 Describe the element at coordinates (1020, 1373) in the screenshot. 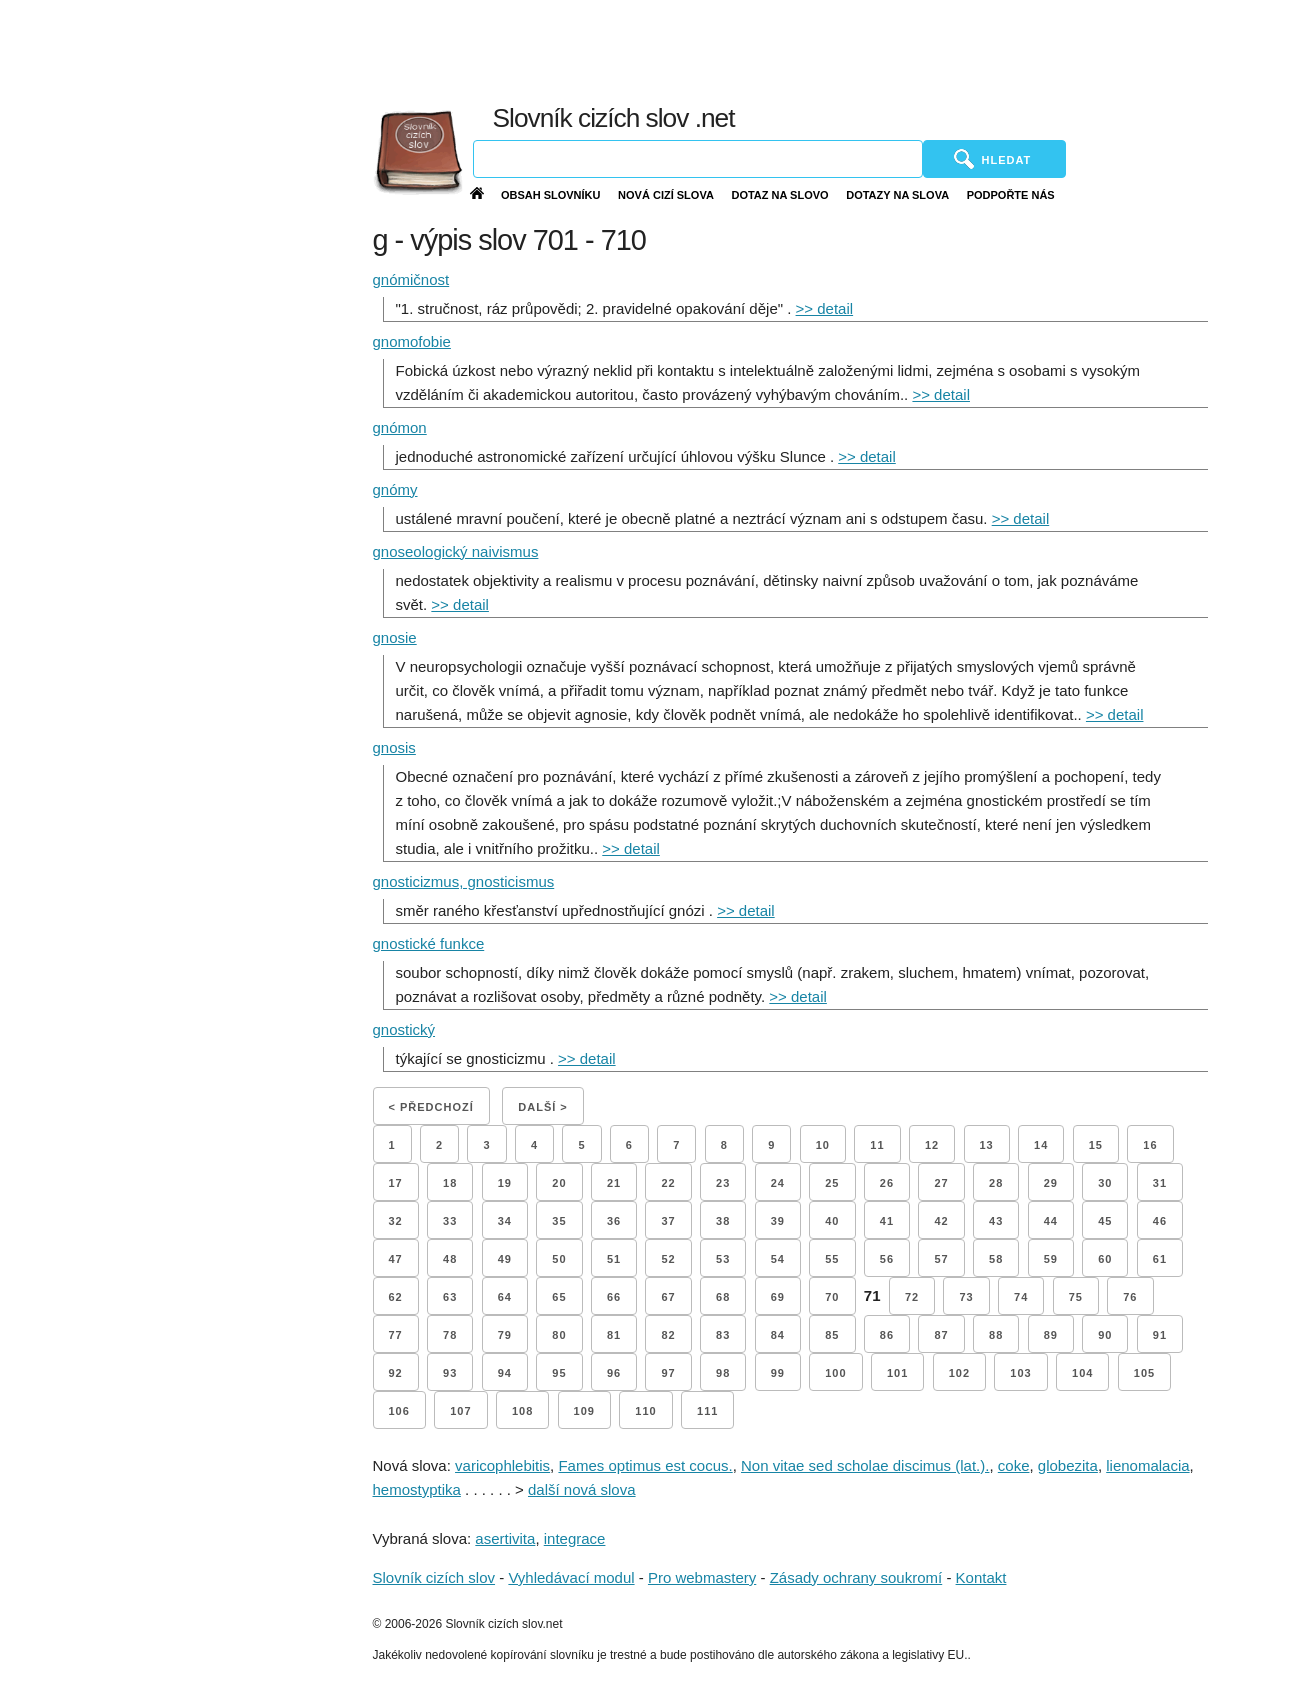

I see `103` at that location.